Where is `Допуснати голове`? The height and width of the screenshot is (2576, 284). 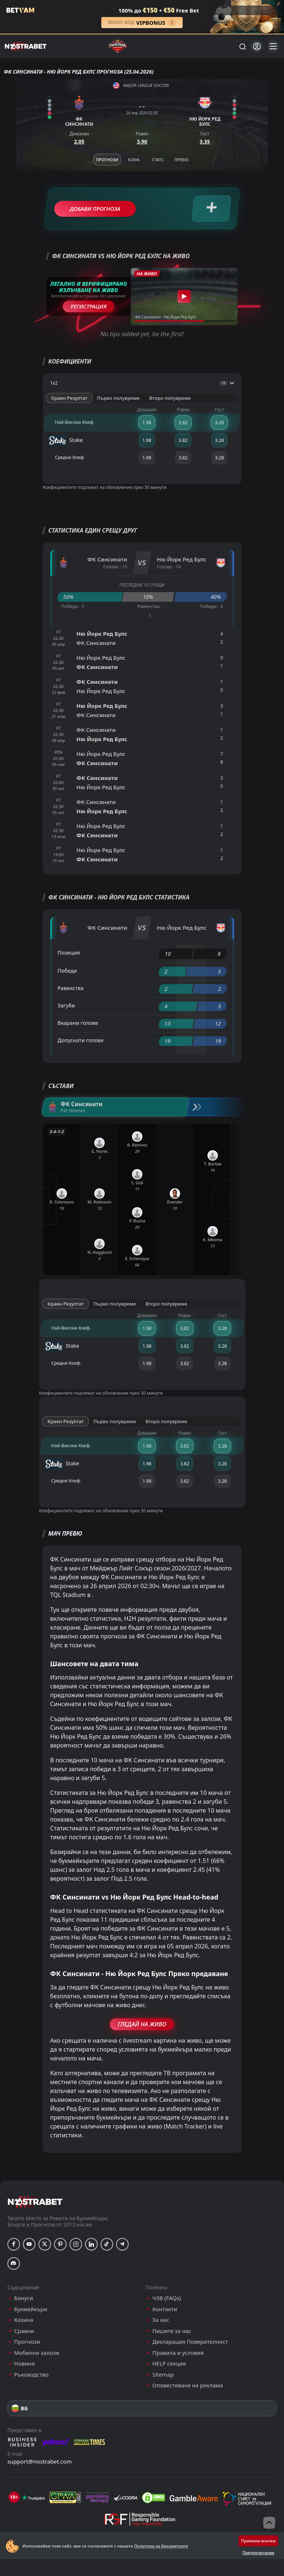
Допуснати голове is located at coordinates (81, 1040).